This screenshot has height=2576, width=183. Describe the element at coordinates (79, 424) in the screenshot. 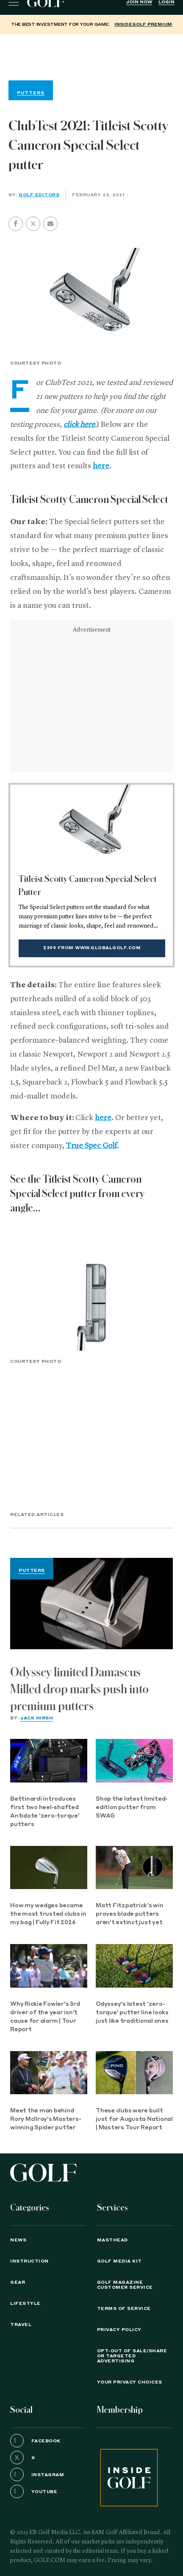

I see `click here` at that location.